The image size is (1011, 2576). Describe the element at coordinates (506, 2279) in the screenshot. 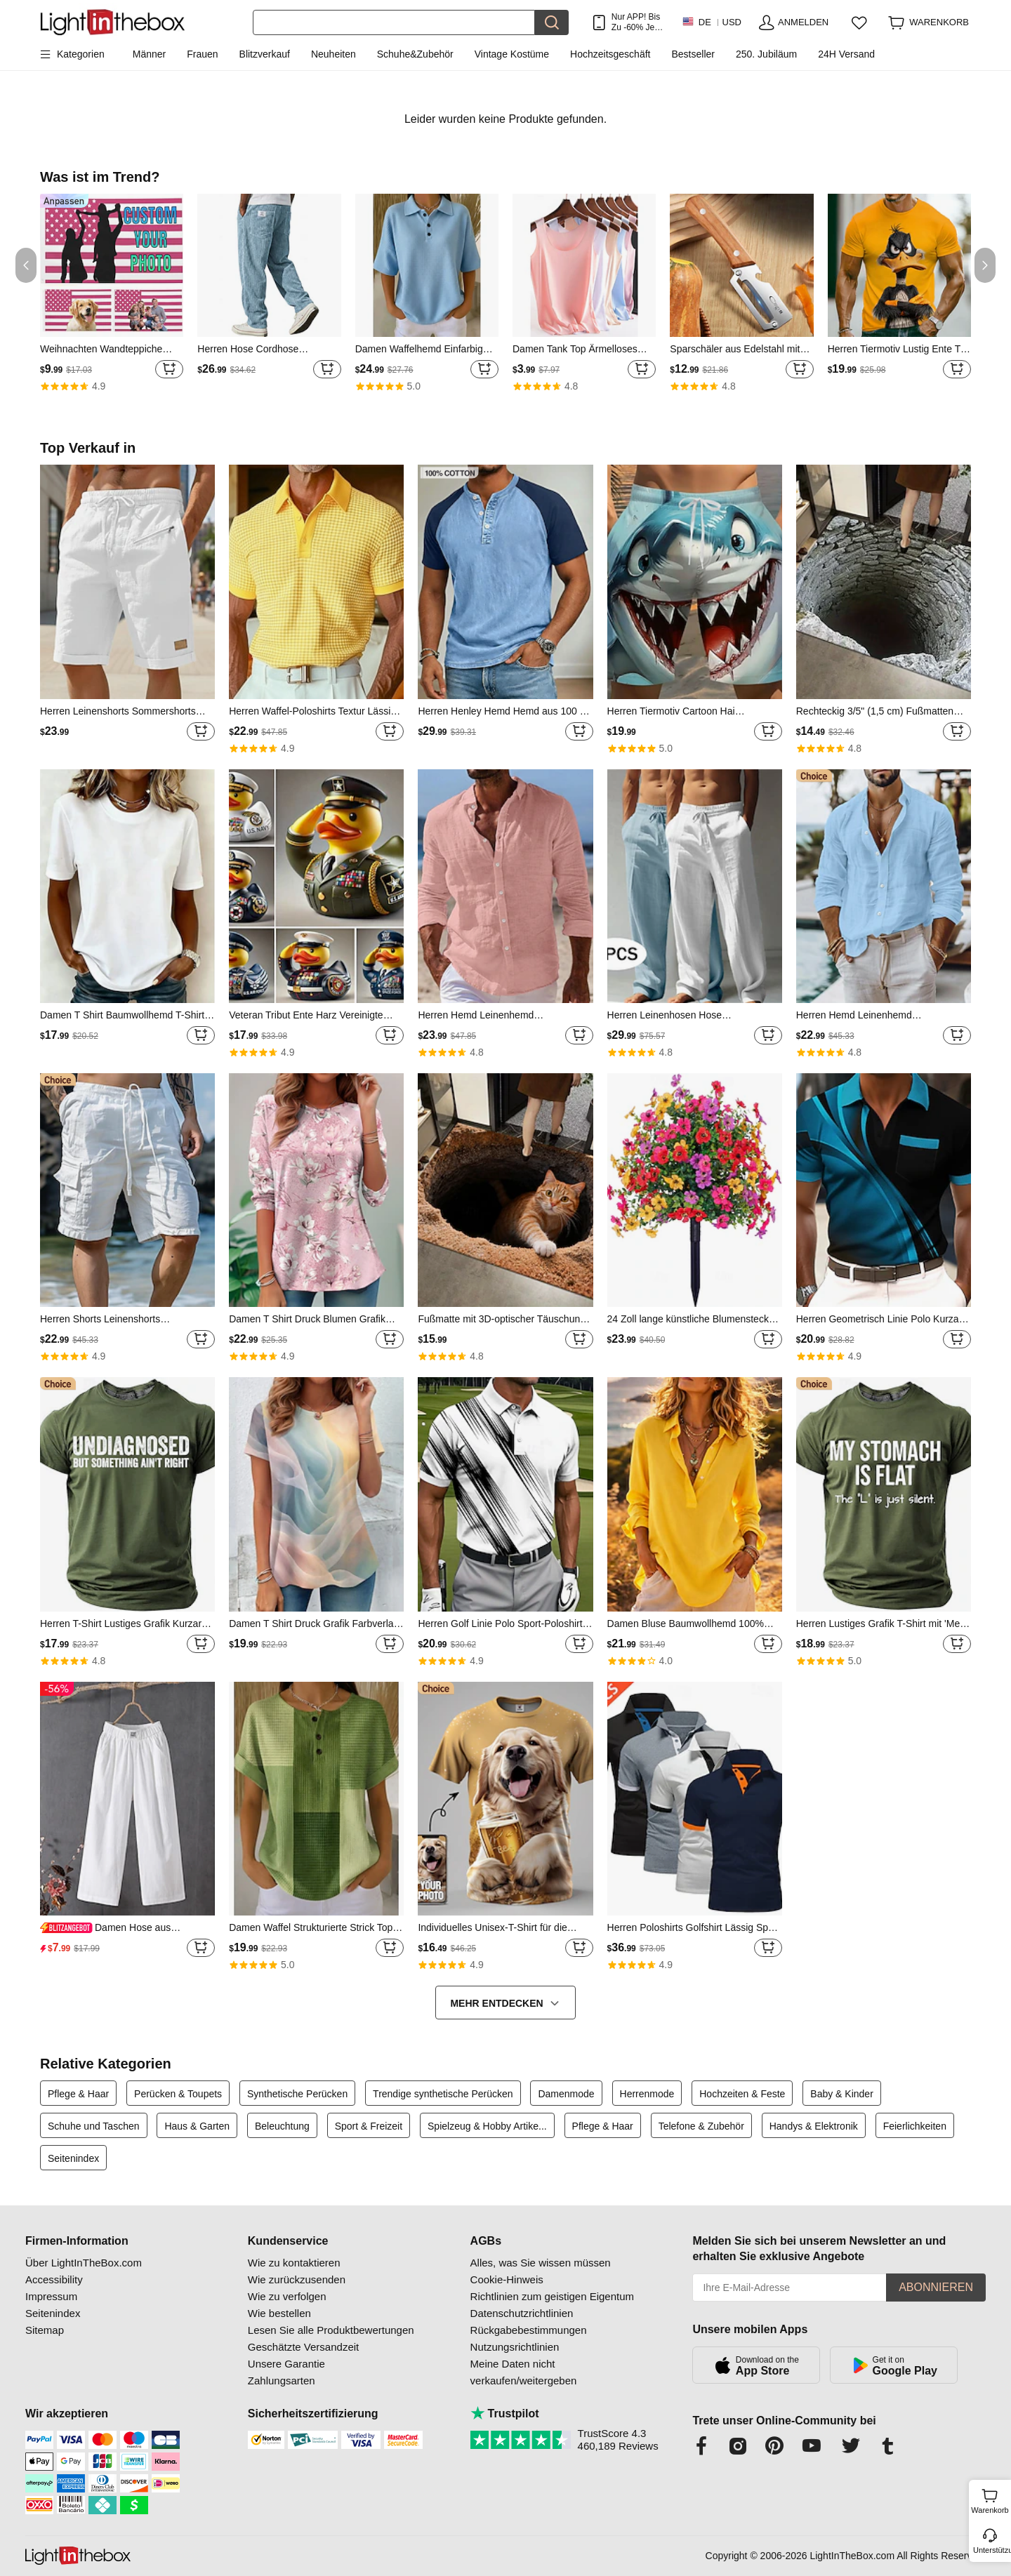

I see `Cookie-Hinweis` at that location.